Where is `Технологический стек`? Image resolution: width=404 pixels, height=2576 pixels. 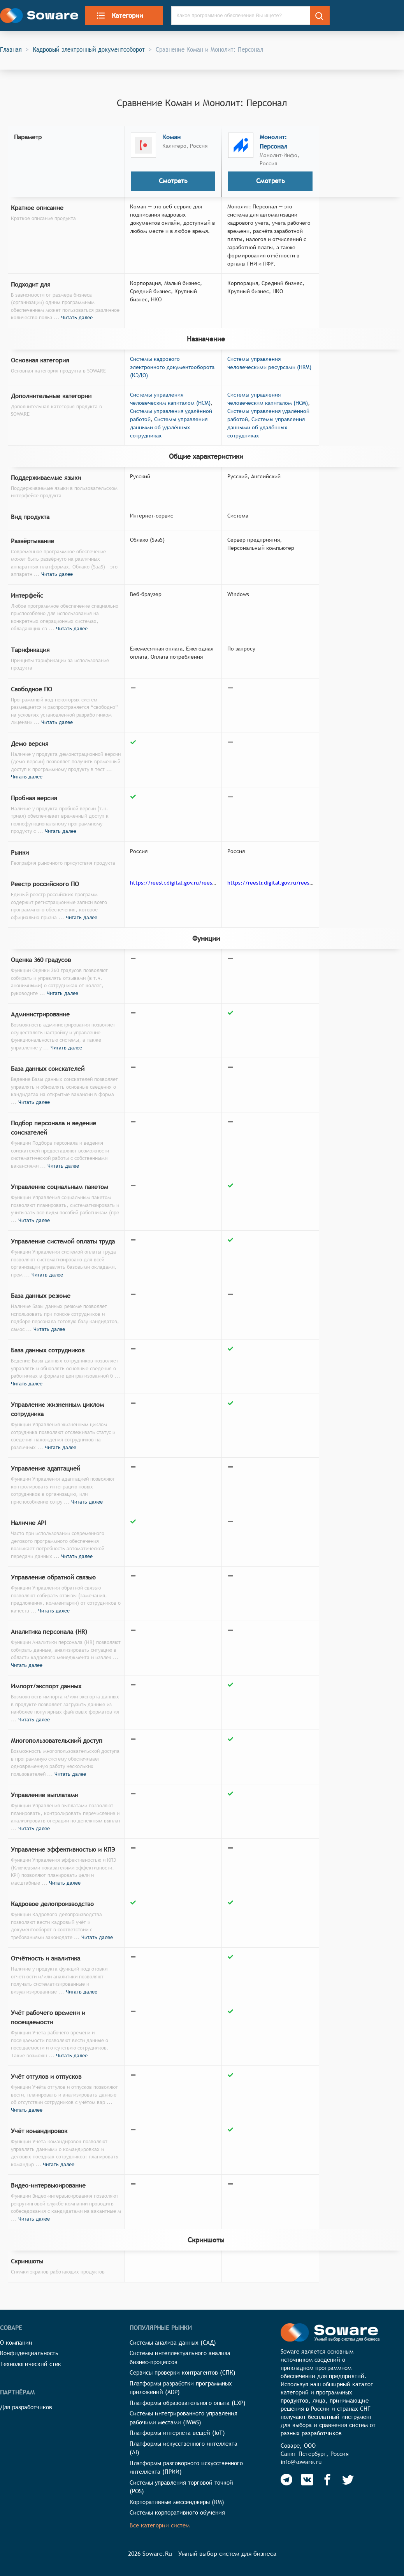
Технологический стек is located at coordinates (30, 2364).